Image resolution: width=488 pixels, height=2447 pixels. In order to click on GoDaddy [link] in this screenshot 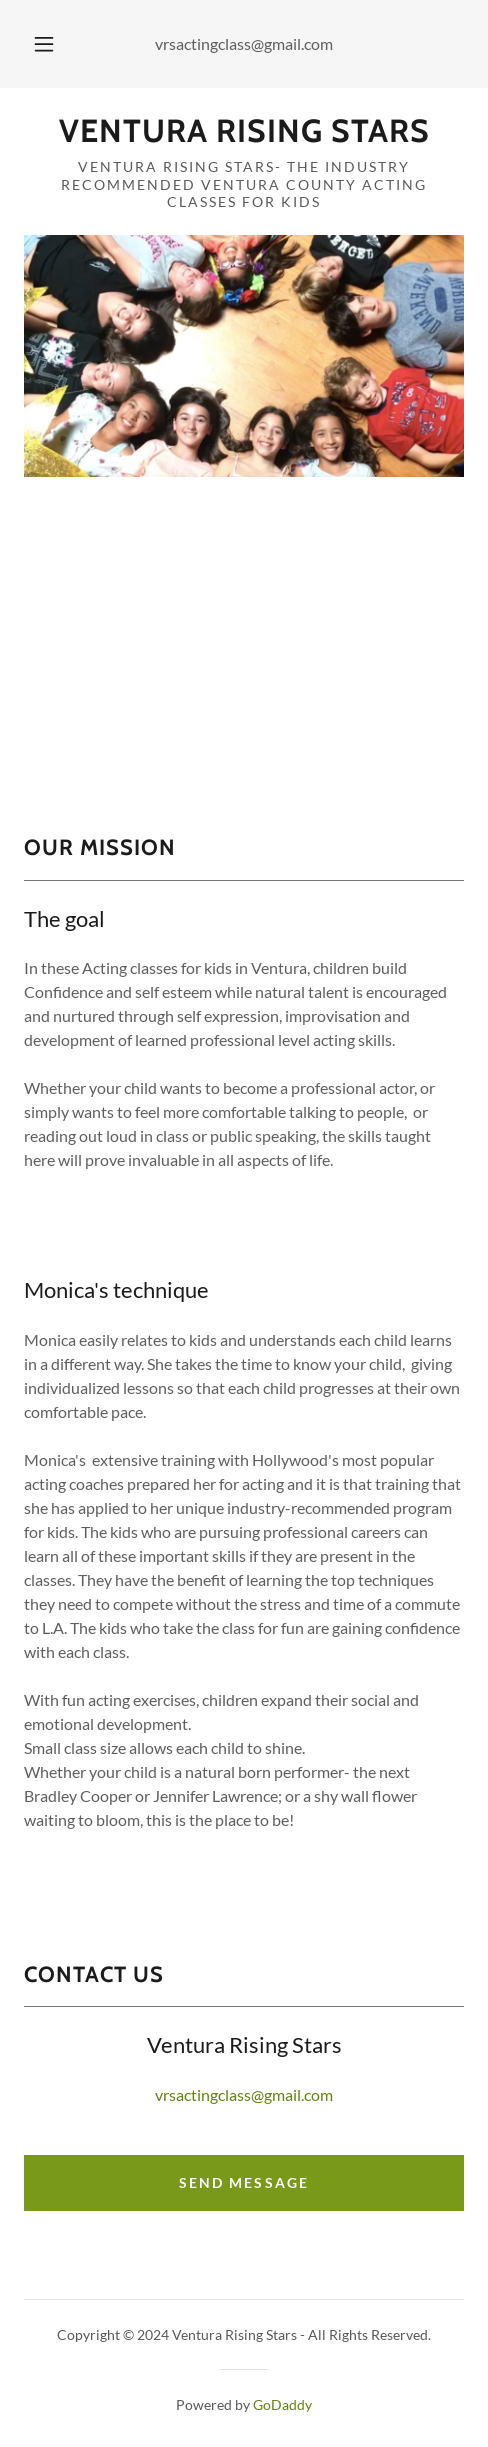, I will do `click(282, 2404)`.